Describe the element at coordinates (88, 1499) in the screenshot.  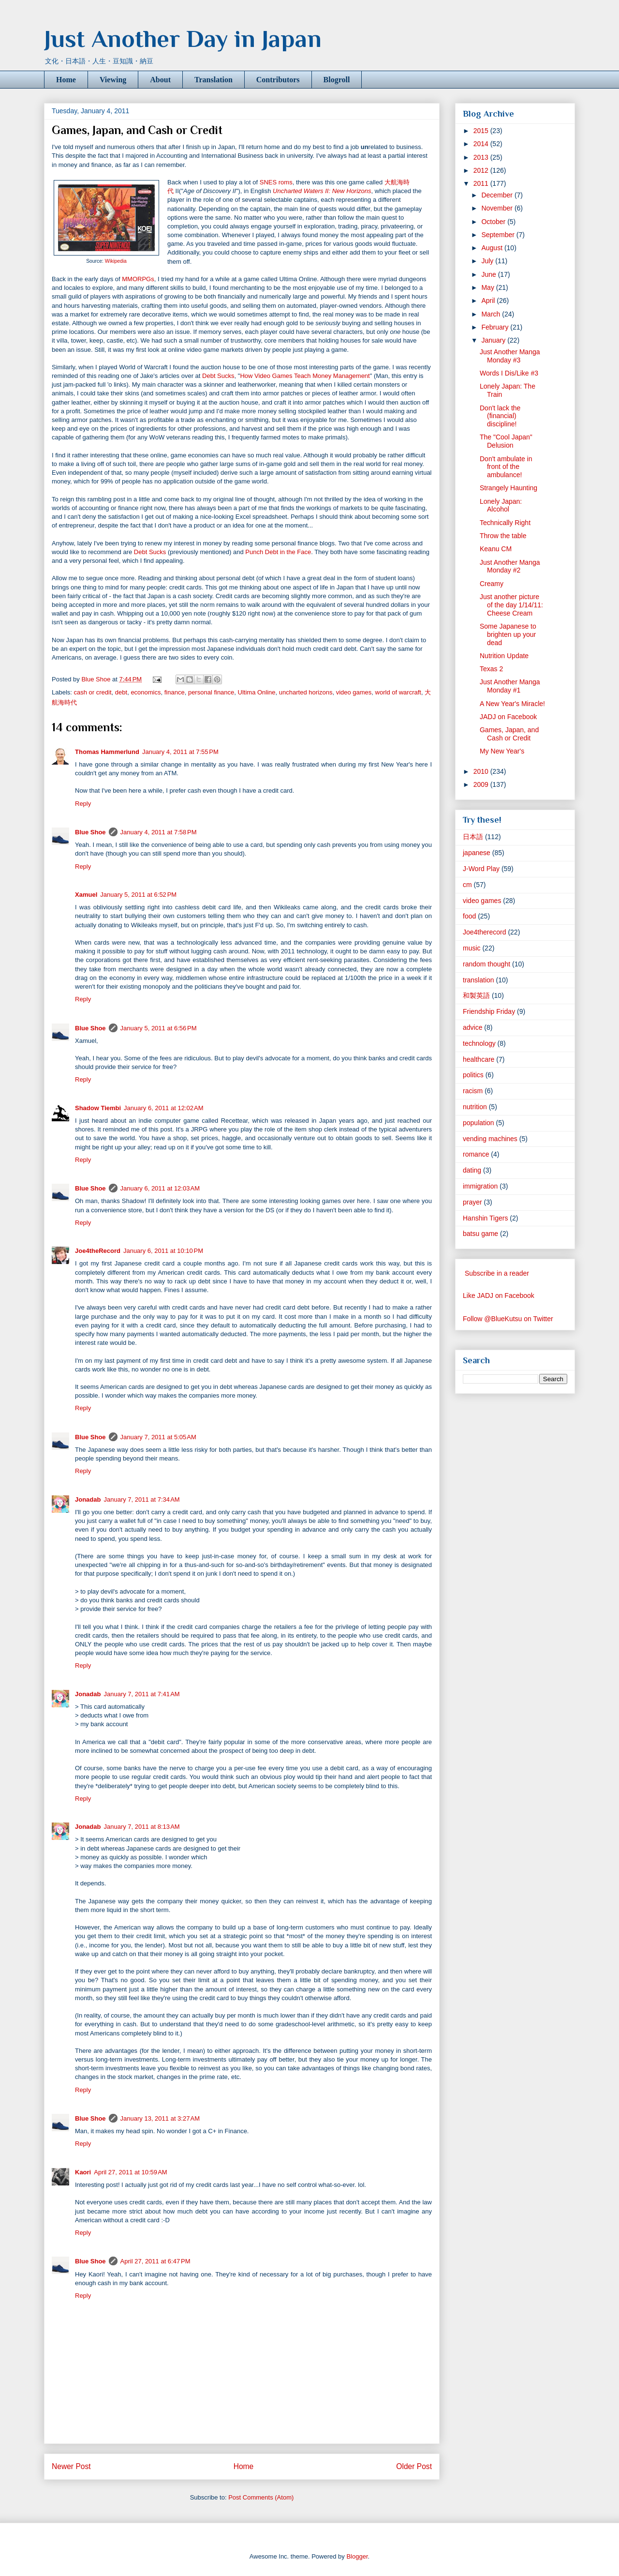
I see `Jonadab` at that location.